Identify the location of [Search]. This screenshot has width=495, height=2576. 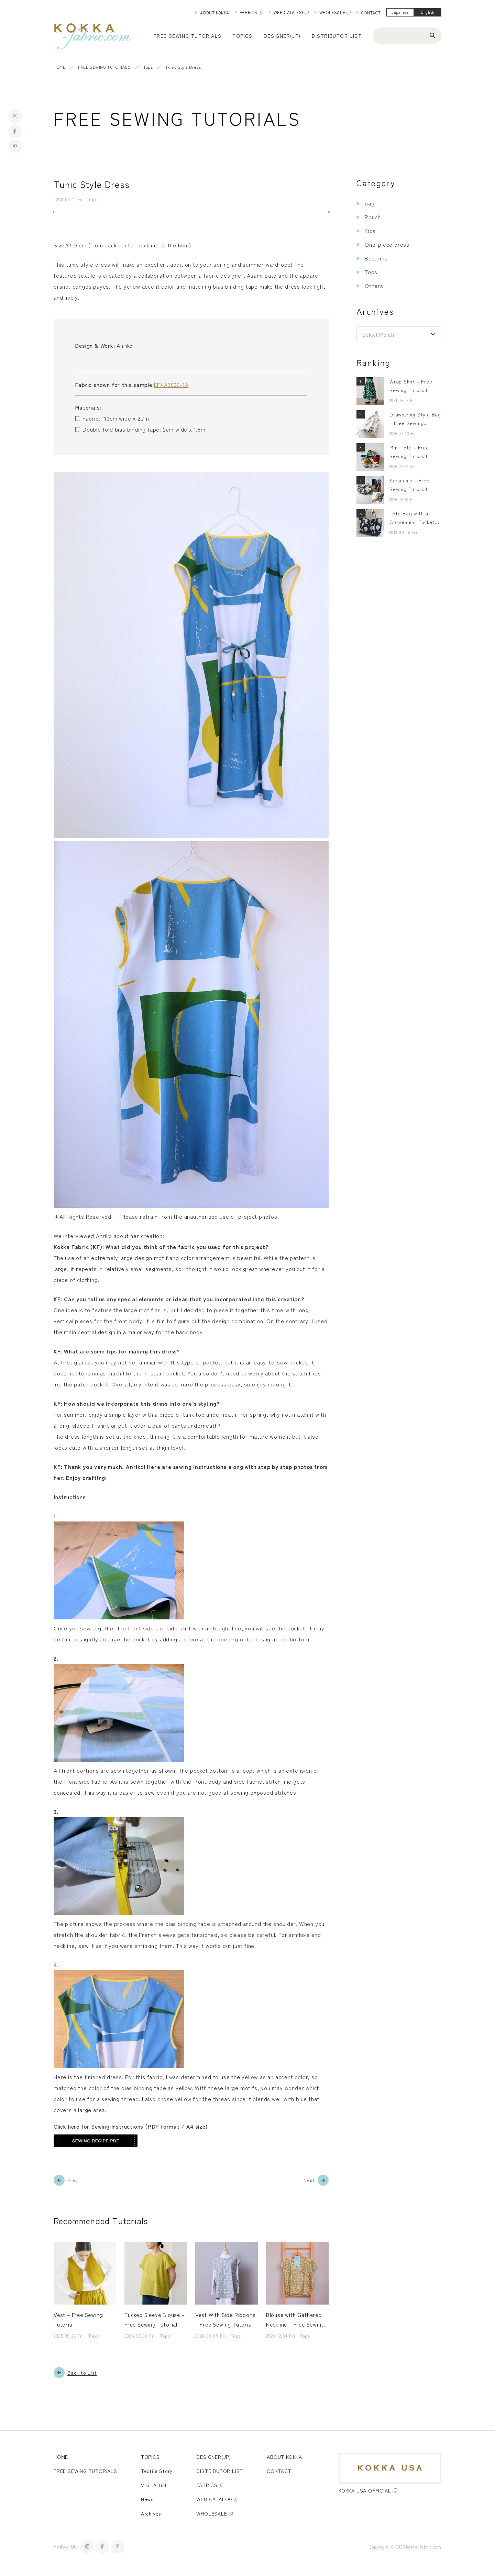
(432, 35).